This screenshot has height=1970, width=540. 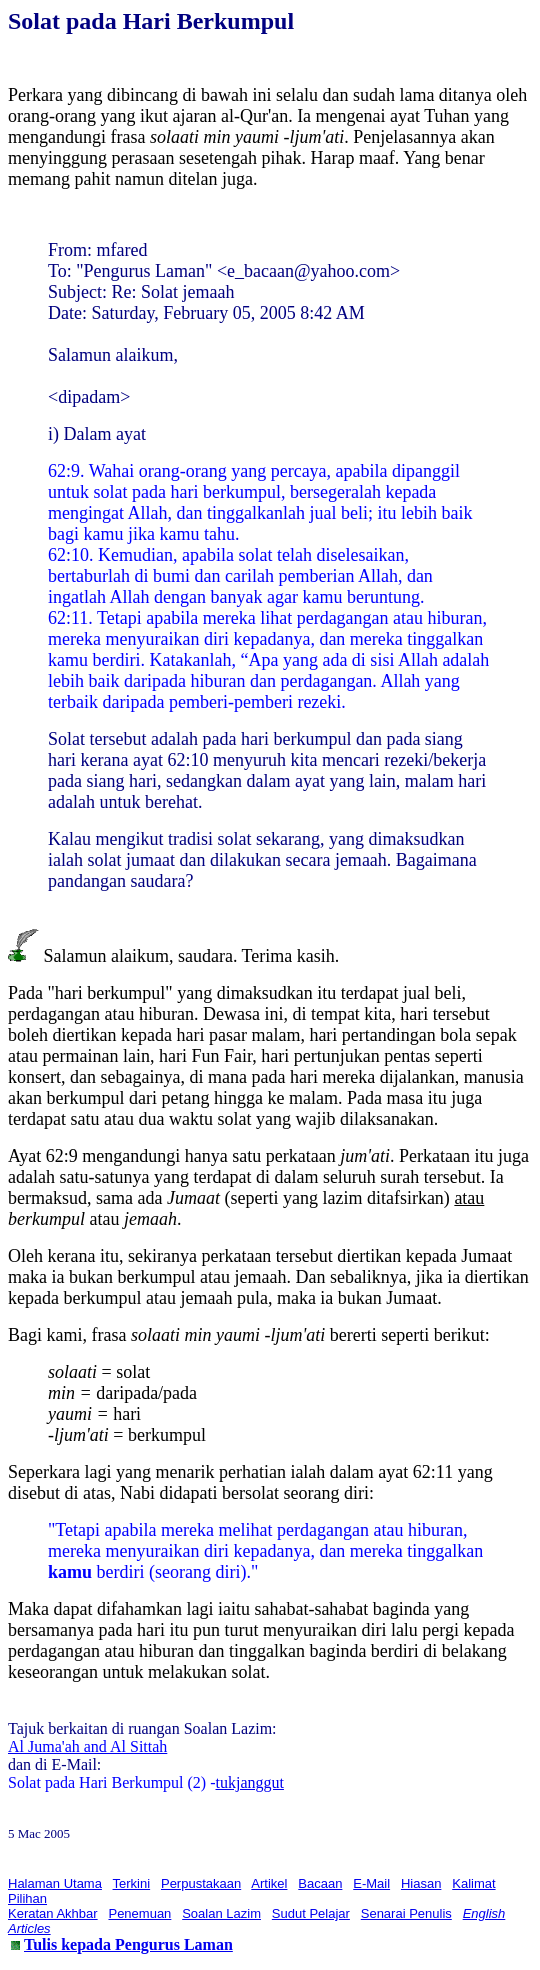 I want to click on Perpustakaan, so click(x=201, y=1883).